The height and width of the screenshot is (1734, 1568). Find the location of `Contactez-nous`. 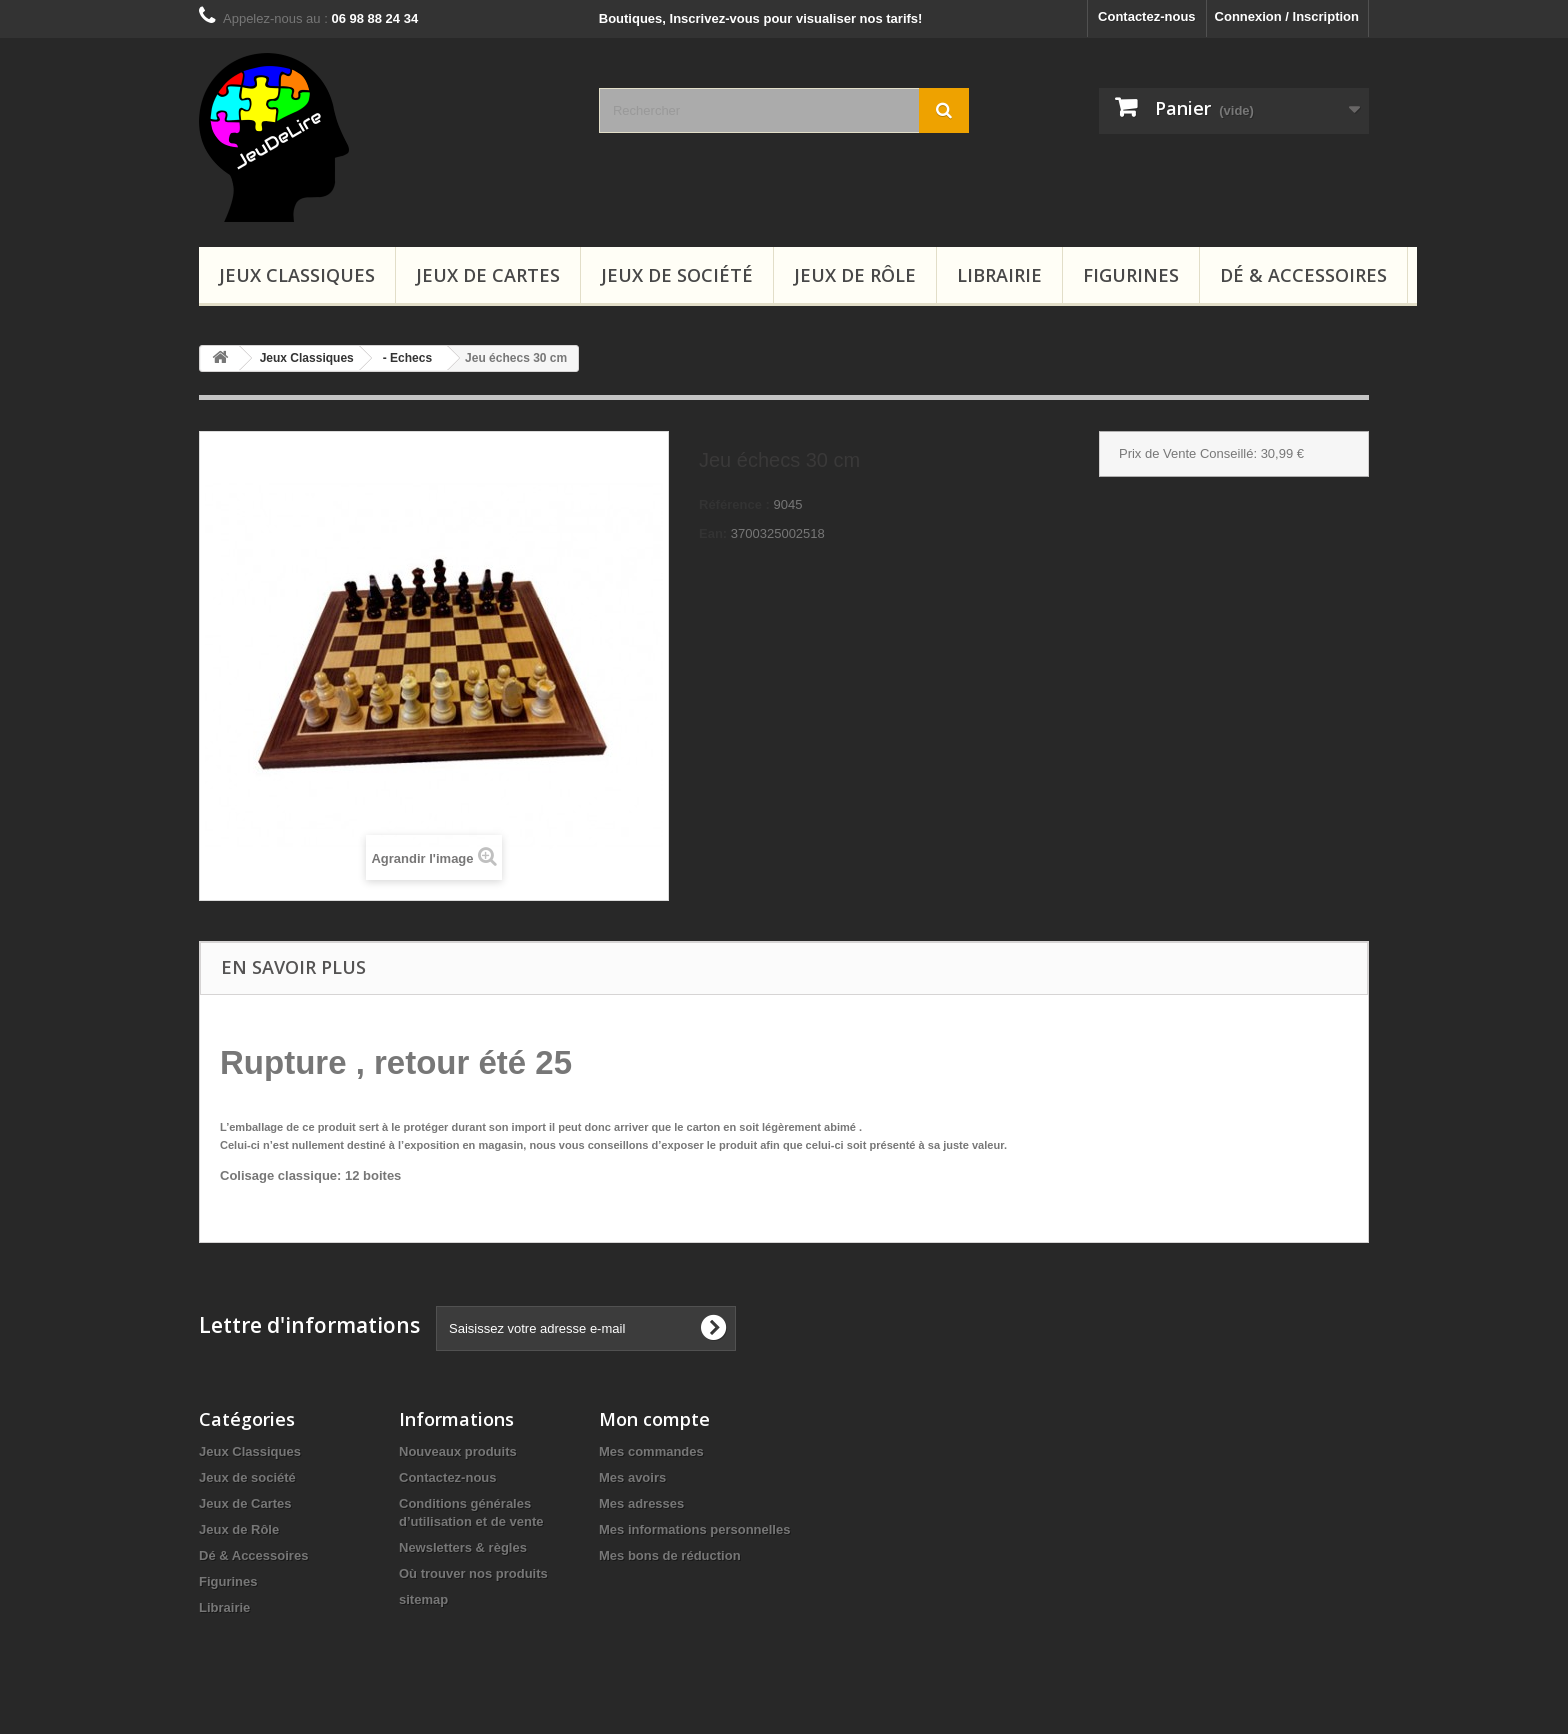

Contactez-nous is located at coordinates (1147, 16).